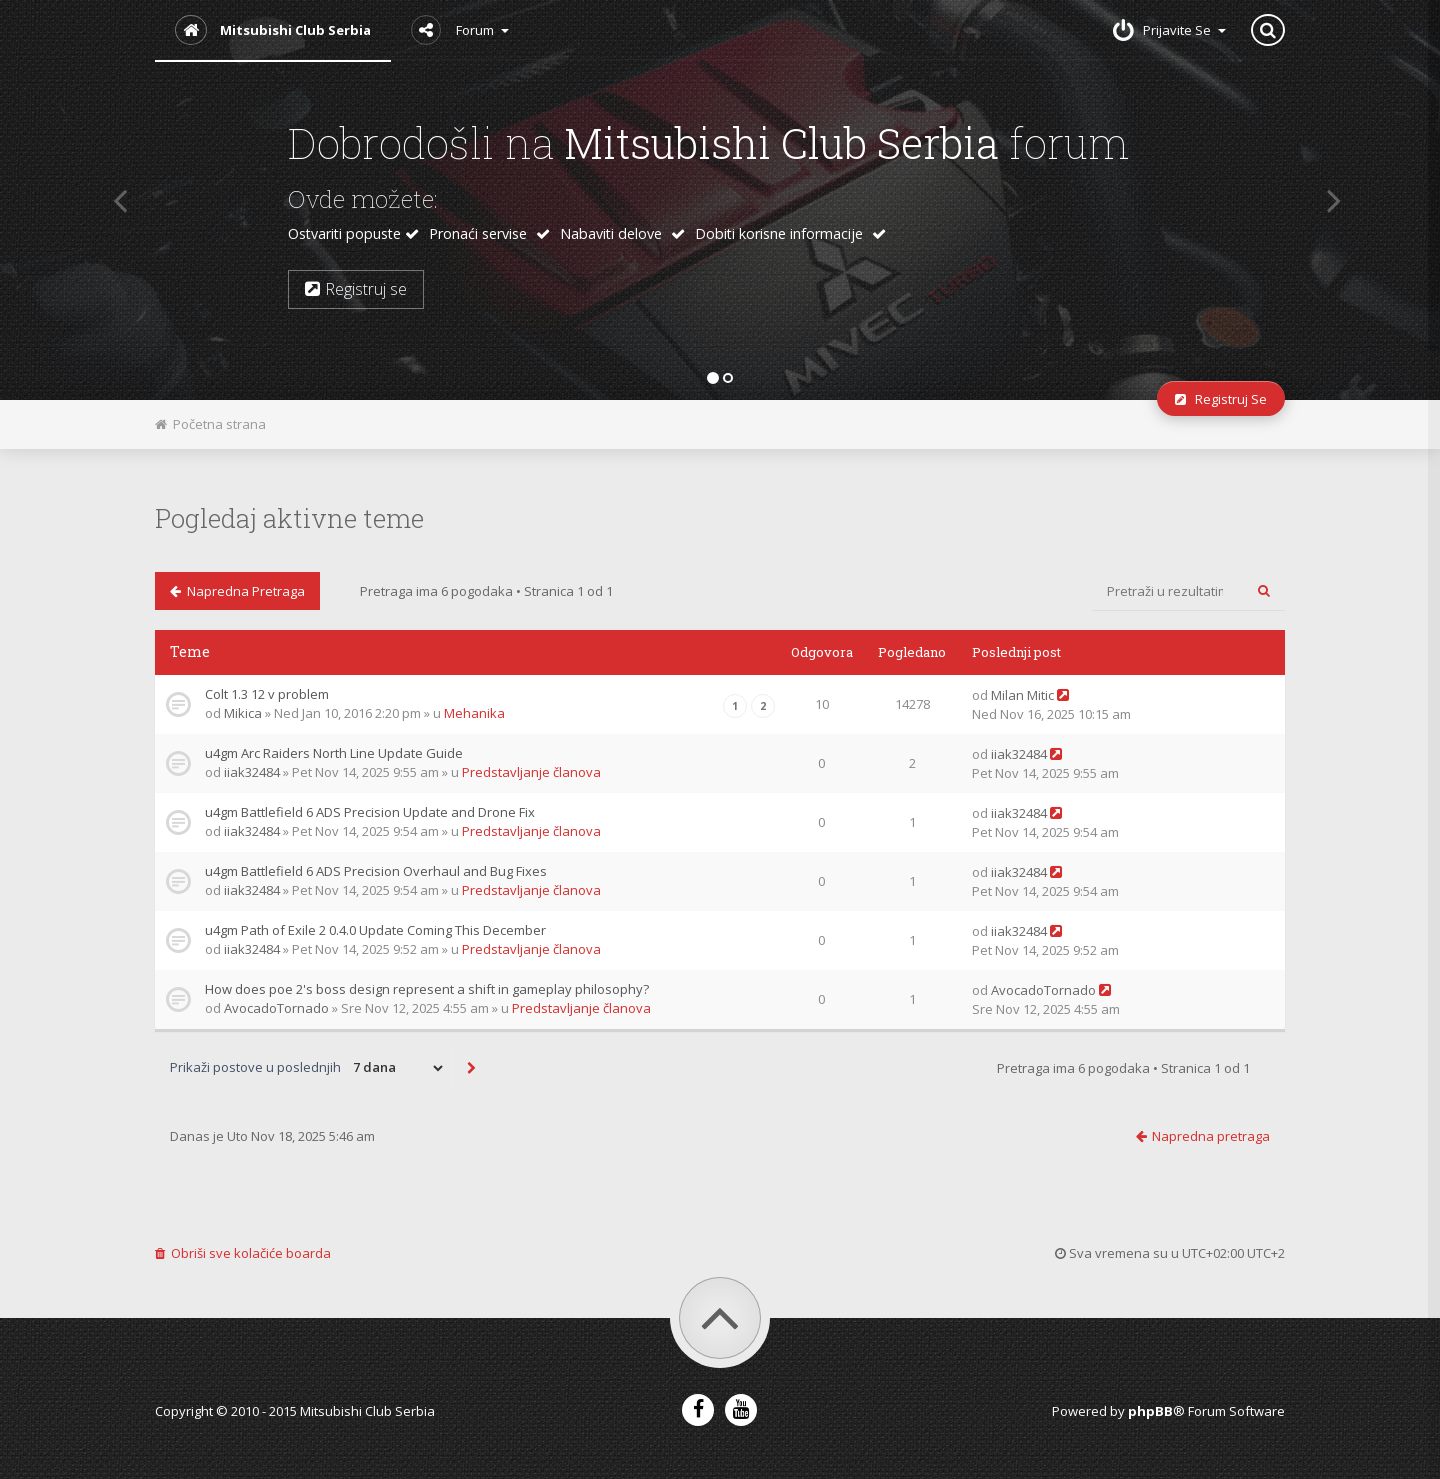  I want to click on Registruj se [button], so click(356, 289).